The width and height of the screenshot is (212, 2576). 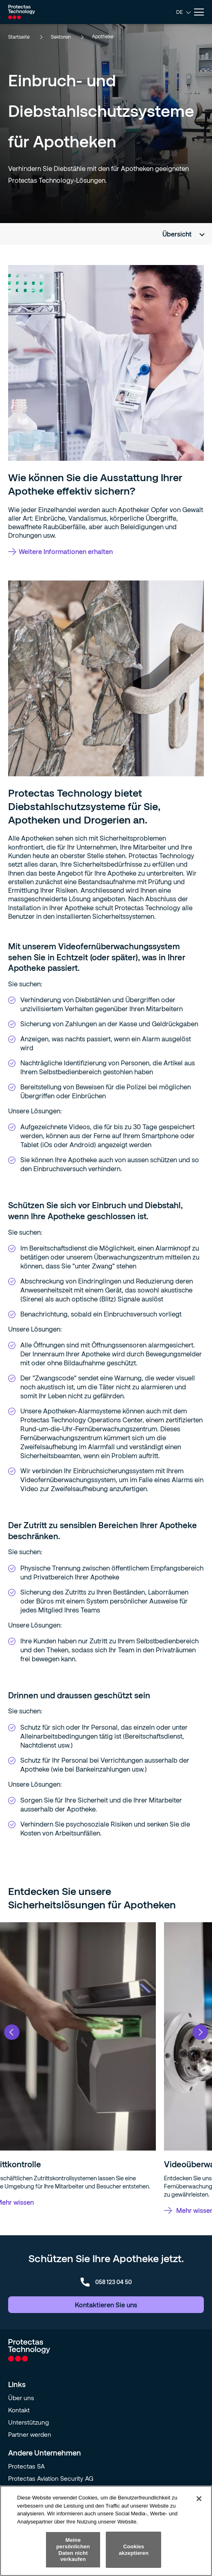 What do you see at coordinates (60, 551) in the screenshot?
I see `Weitere Informationen erhalten` at bounding box center [60, 551].